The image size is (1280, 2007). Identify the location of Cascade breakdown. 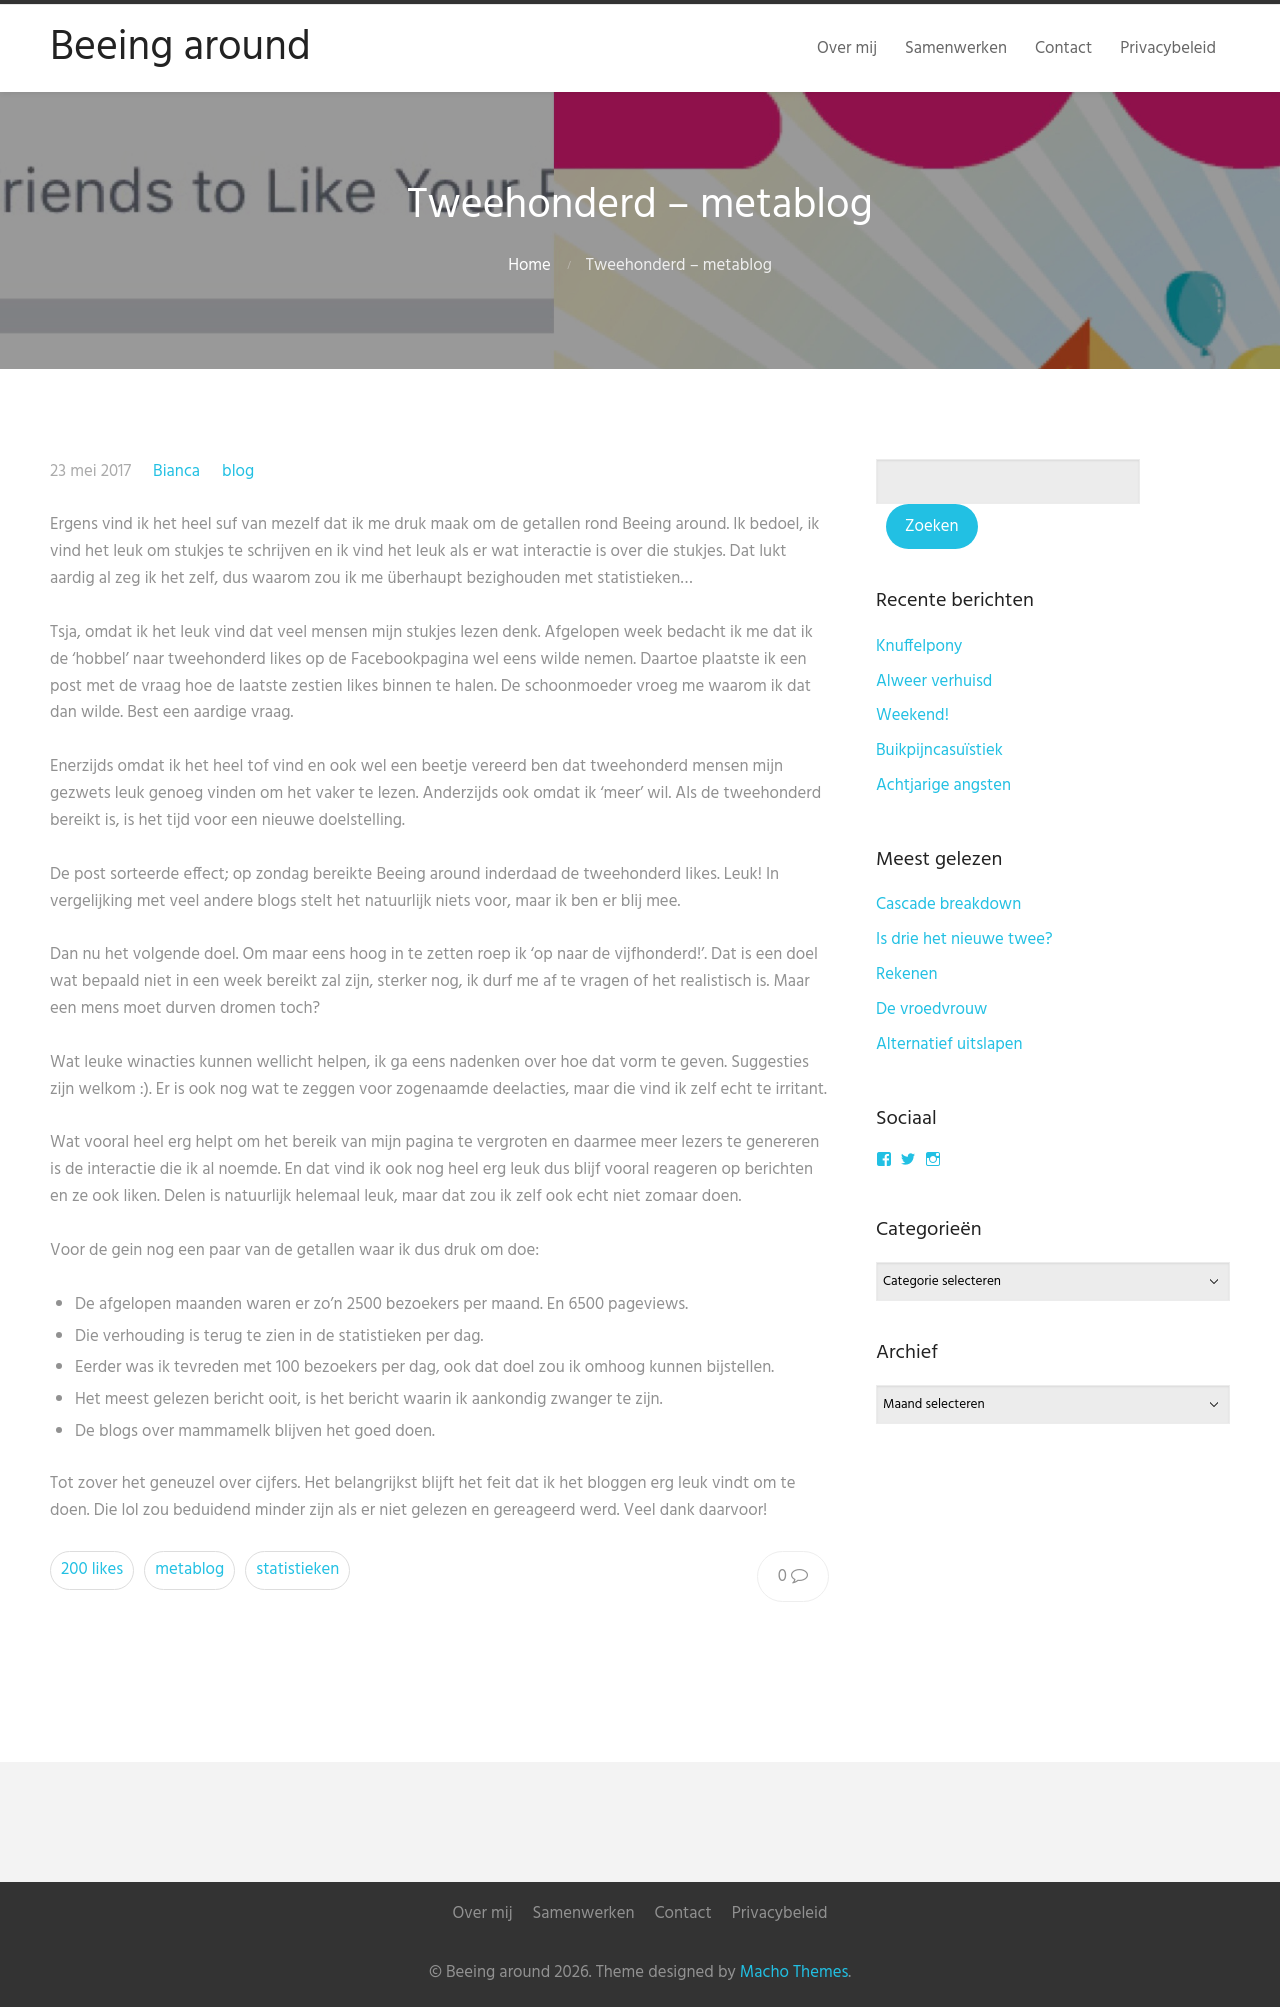
(948, 904).